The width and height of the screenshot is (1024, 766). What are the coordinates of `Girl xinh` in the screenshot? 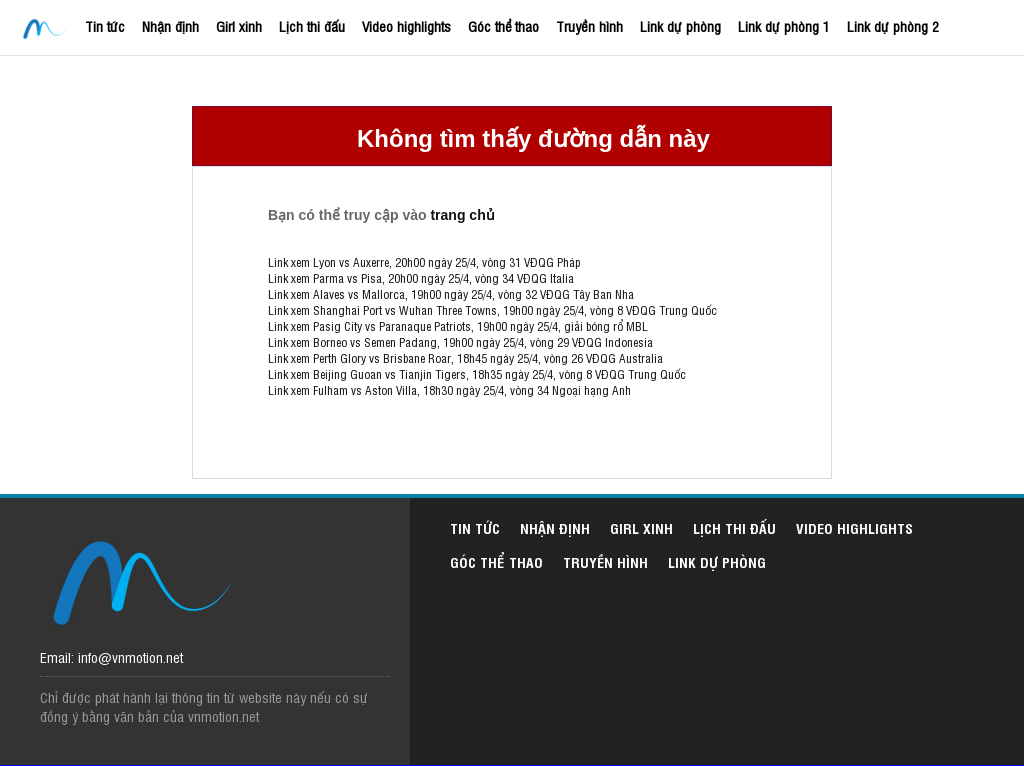 It's located at (239, 25).